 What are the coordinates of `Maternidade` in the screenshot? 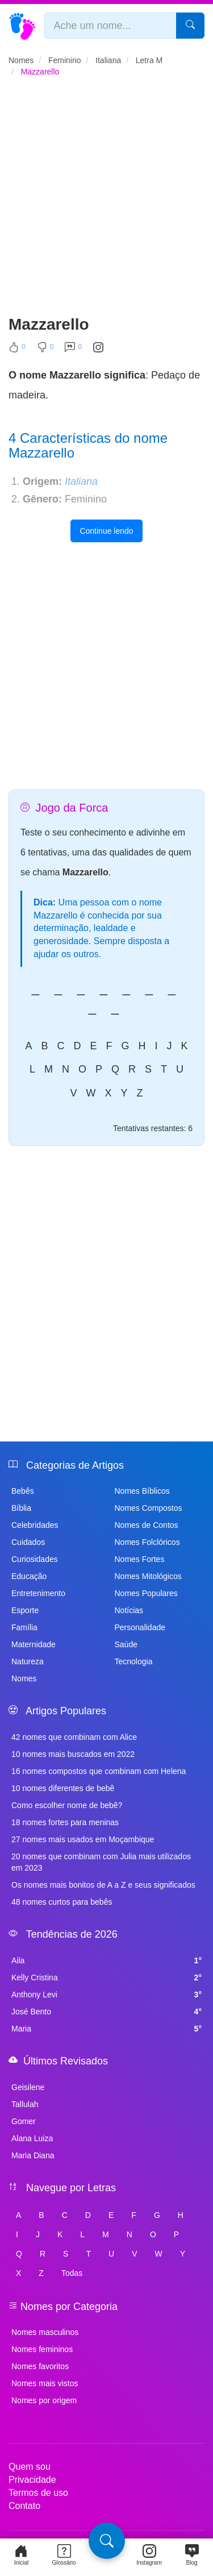 It's located at (33, 1644).